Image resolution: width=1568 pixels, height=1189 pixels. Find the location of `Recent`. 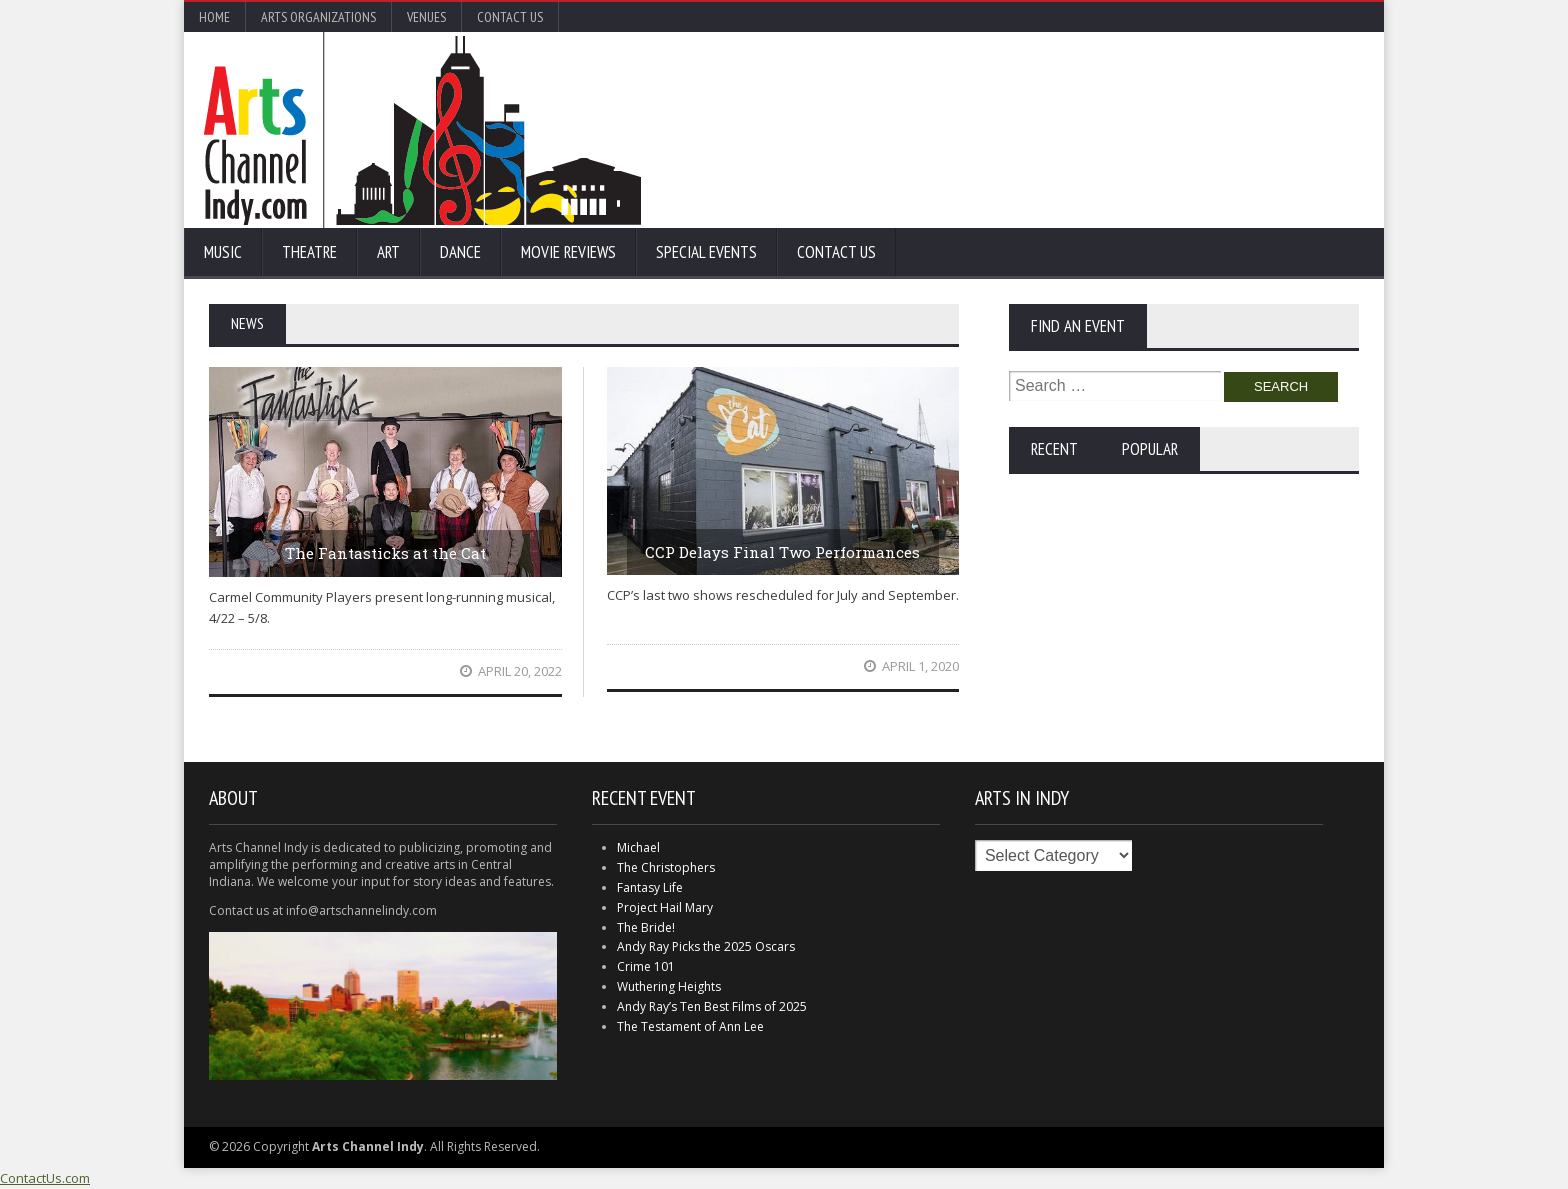

Recent is located at coordinates (1054, 449).